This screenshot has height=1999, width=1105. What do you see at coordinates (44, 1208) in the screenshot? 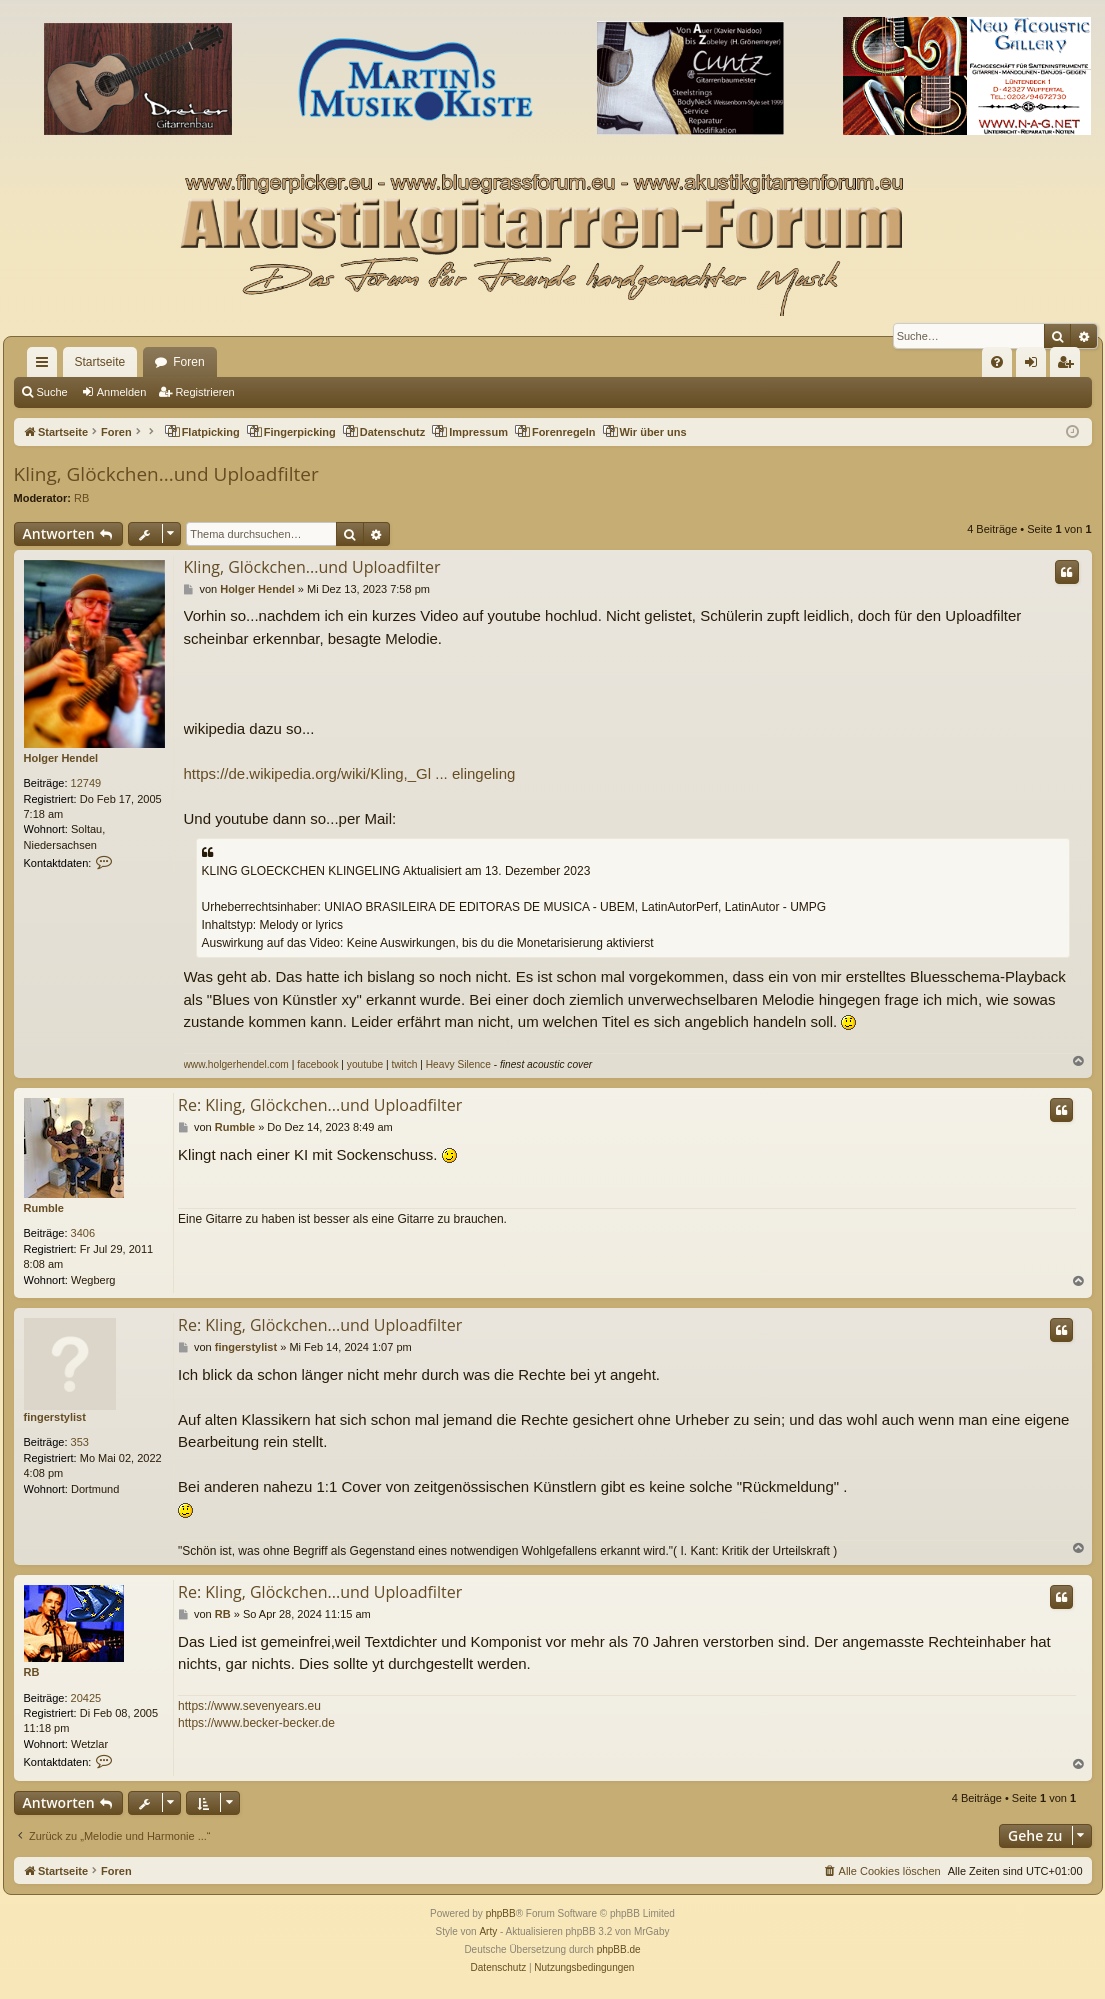
I see `Rumble` at bounding box center [44, 1208].